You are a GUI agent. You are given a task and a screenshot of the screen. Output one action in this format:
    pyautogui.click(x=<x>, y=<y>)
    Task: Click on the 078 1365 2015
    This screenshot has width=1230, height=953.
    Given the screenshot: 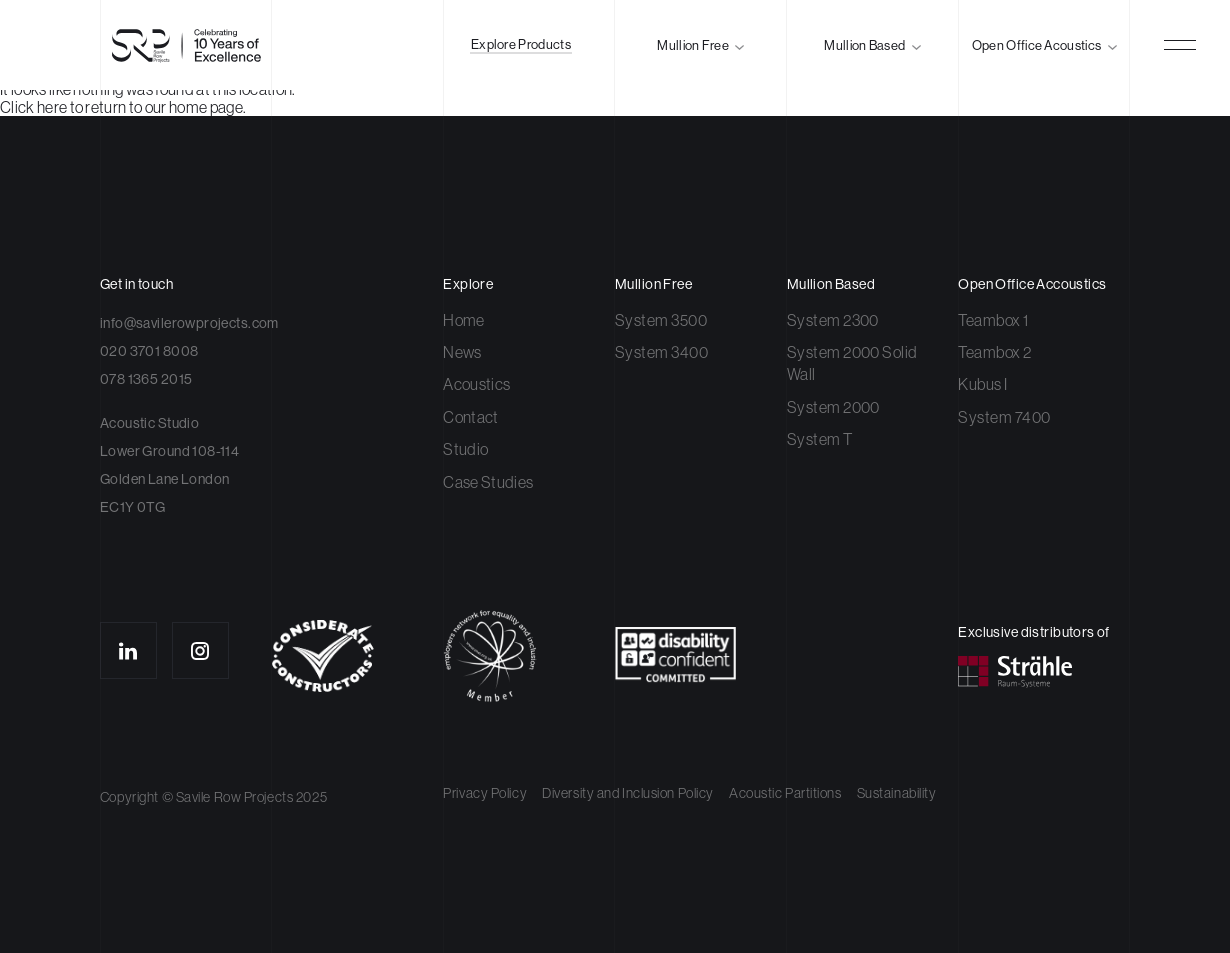 What is the action you would take?
    pyautogui.click(x=146, y=379)
    